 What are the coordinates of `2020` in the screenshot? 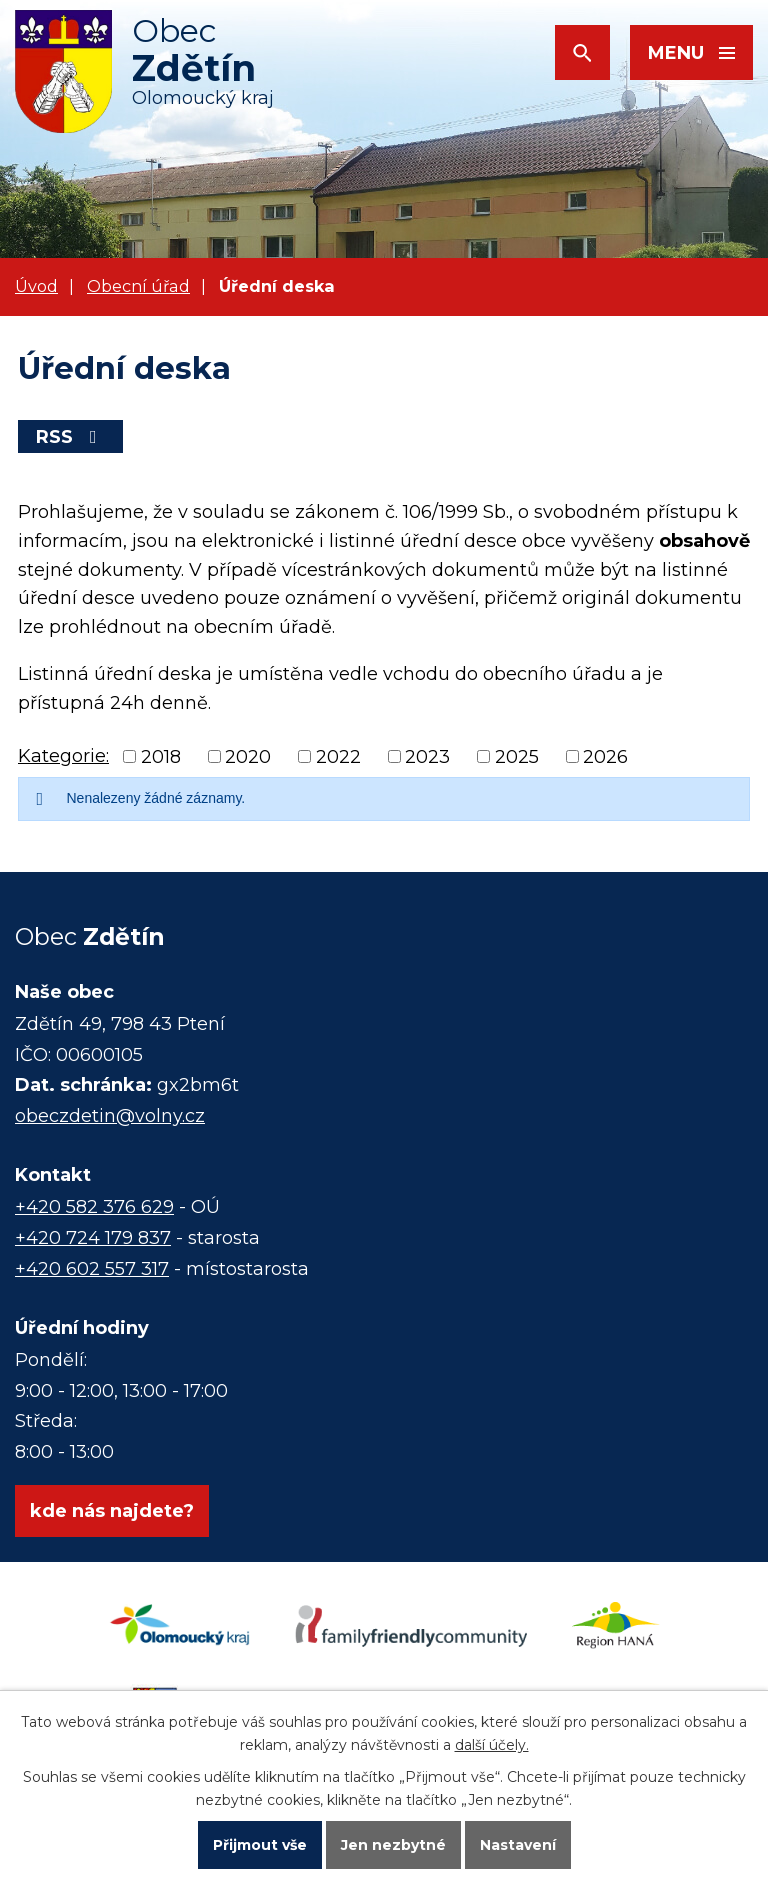 It's located at (248, 757).